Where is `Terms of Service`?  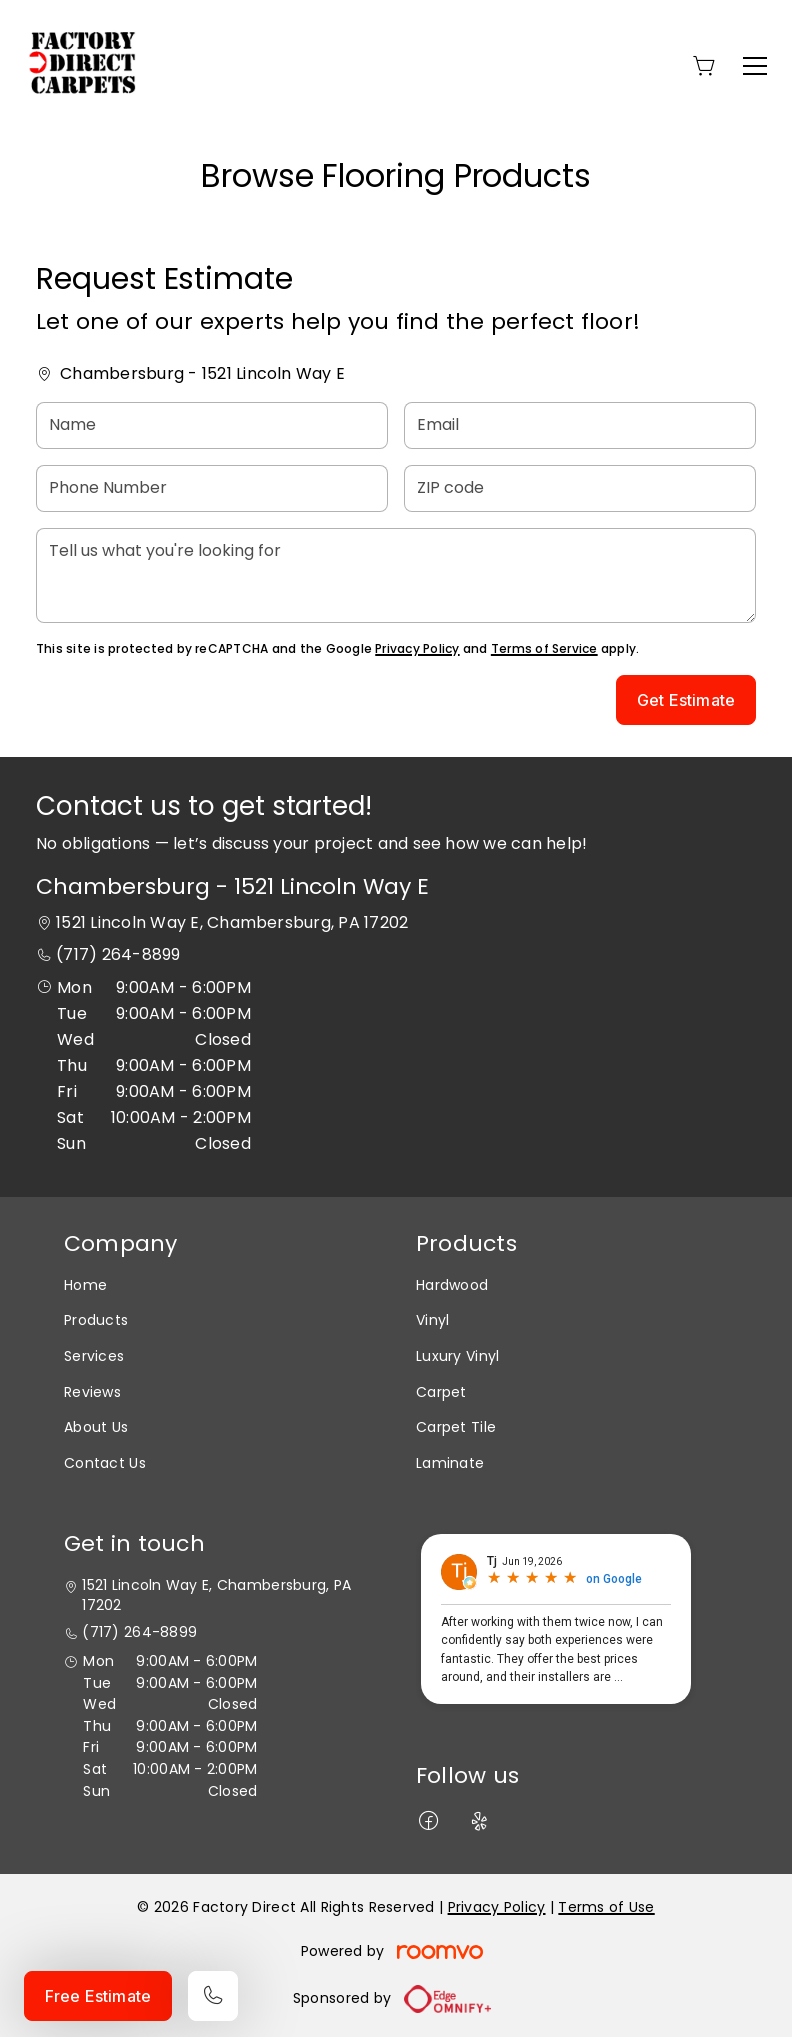
Terms of Service is located at coordinates (544, 648).